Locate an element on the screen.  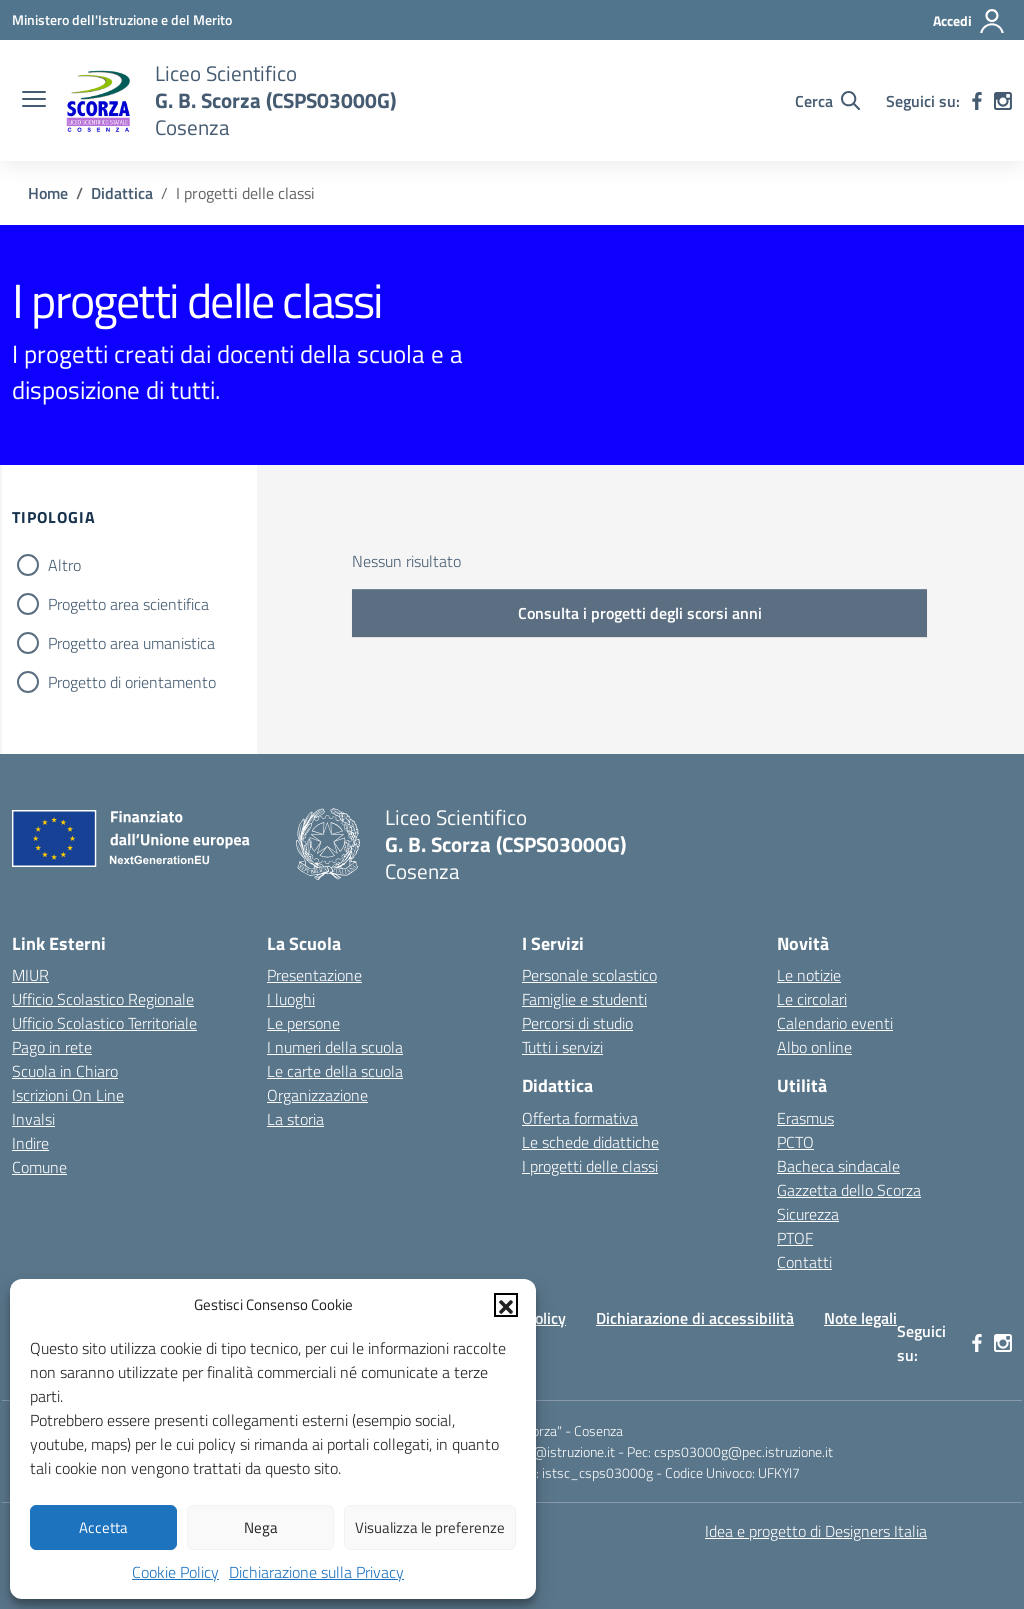
Nega is located at coordinates (261, 1527).